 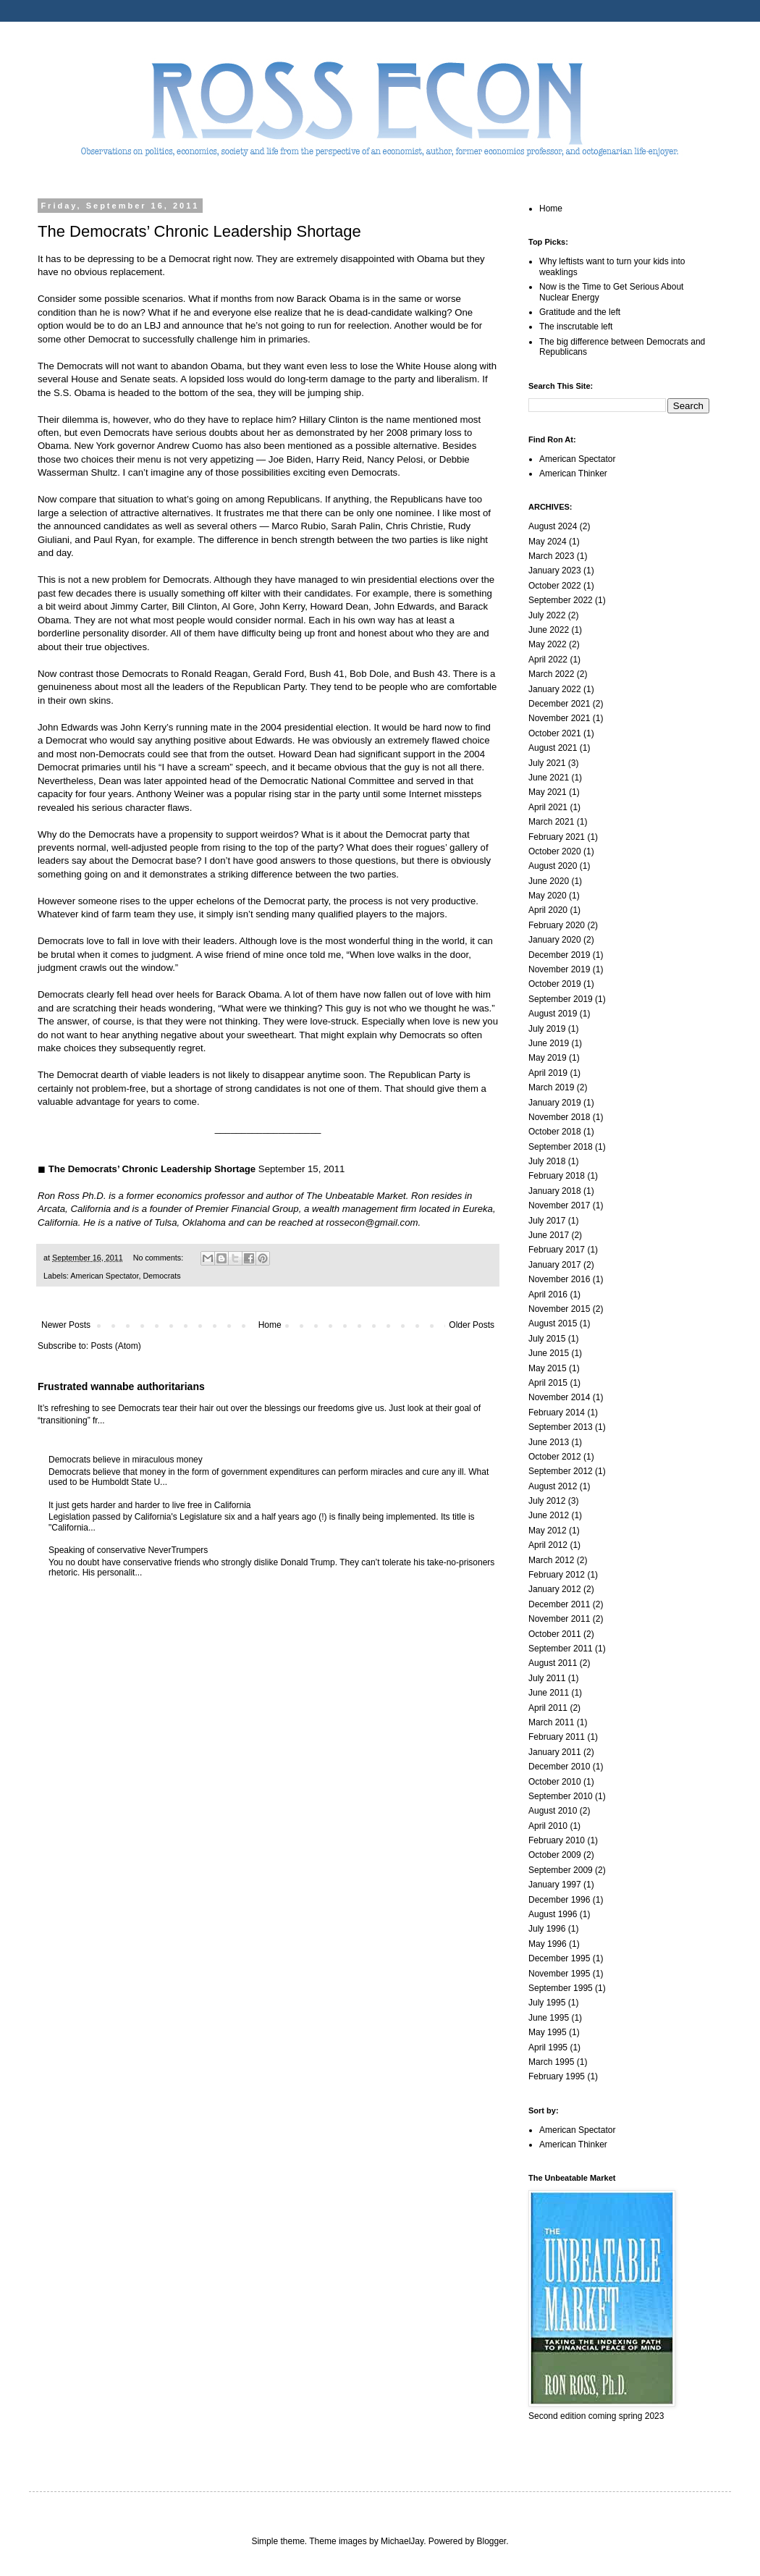 I want to click on January 2017, so click(x=554, y=1265).